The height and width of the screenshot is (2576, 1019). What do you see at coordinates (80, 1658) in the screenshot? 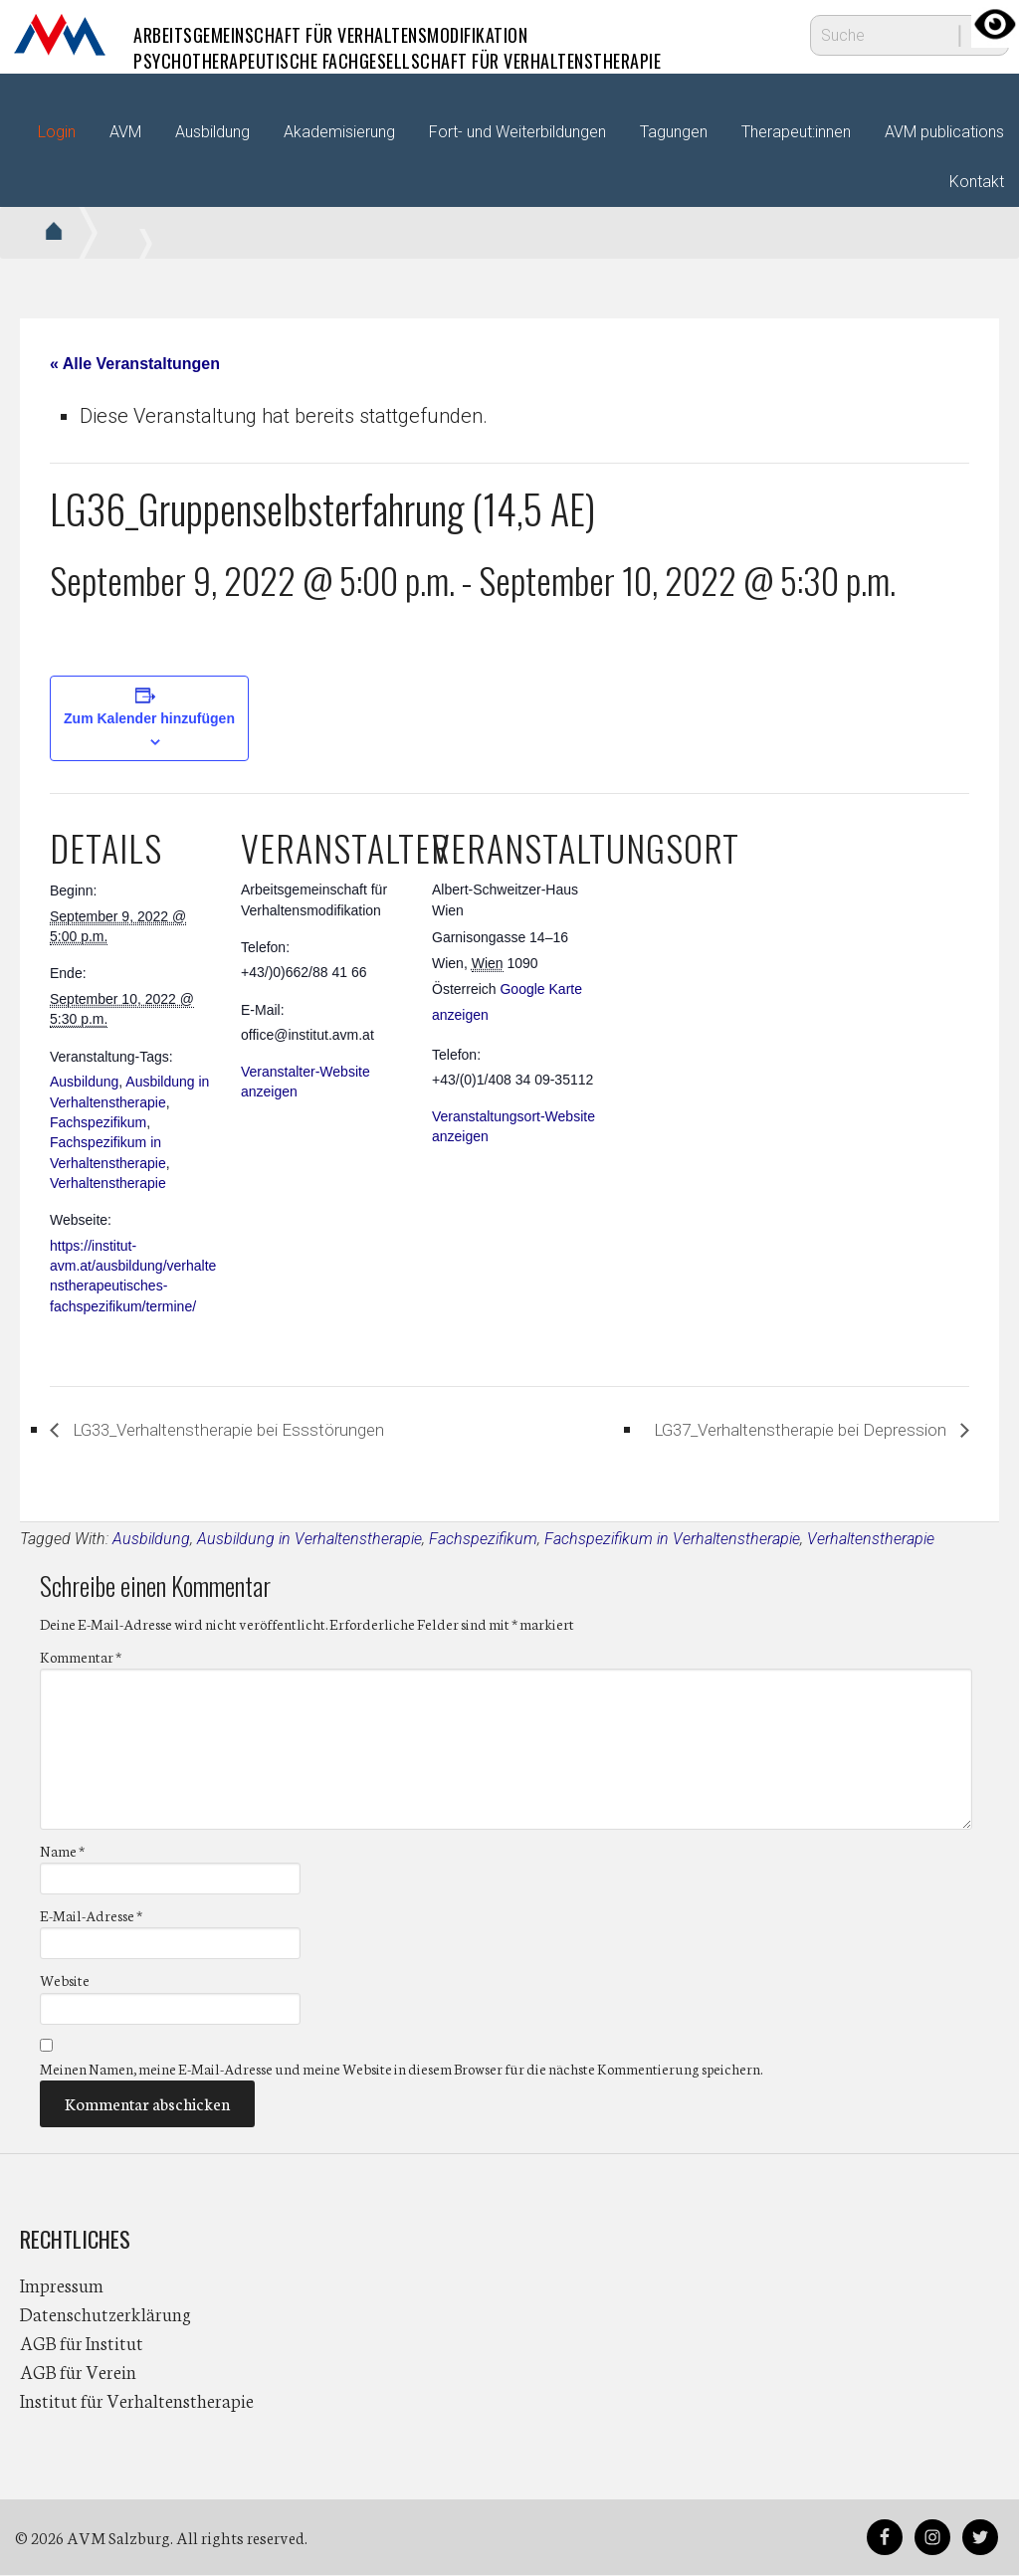
I see `Kommentar` at bounding box center [80, 1658].